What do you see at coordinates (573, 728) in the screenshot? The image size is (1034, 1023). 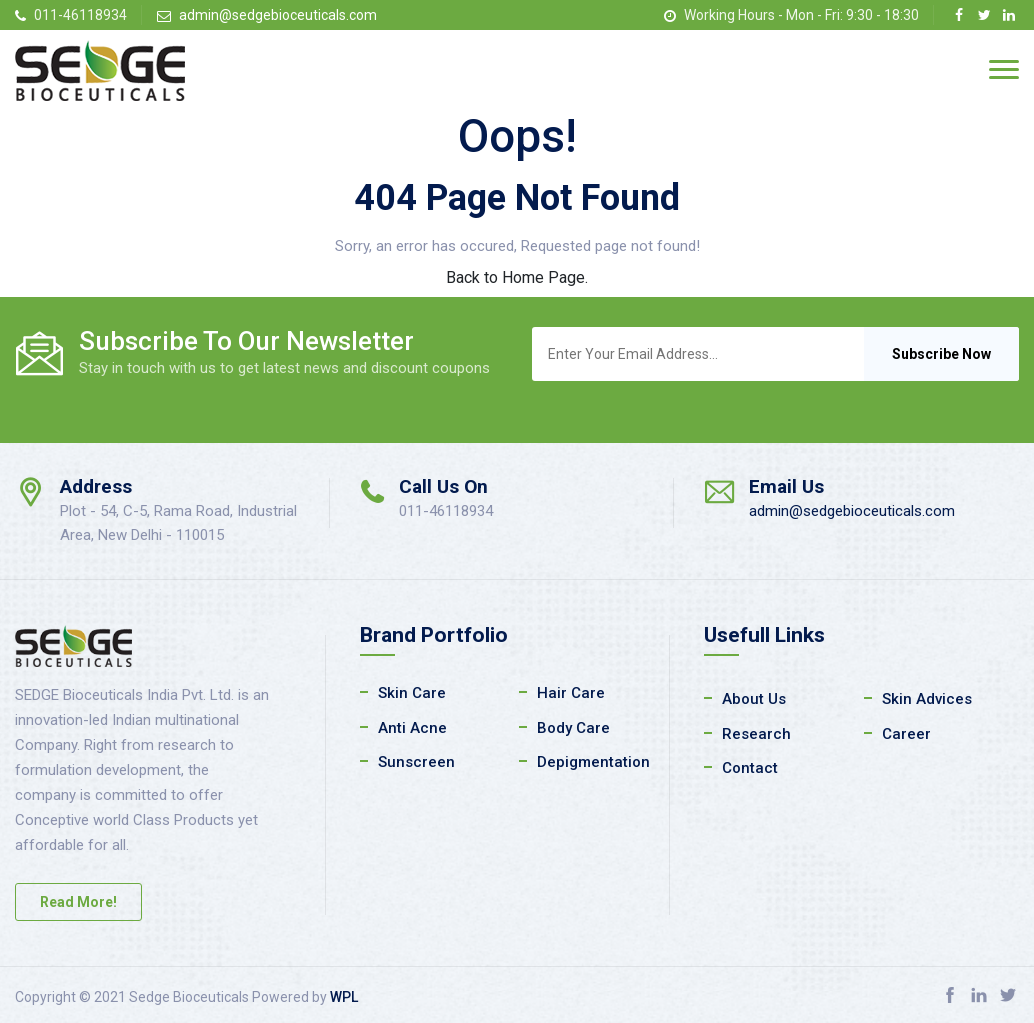 I see `Body Care` at bounding box center [573, 728].